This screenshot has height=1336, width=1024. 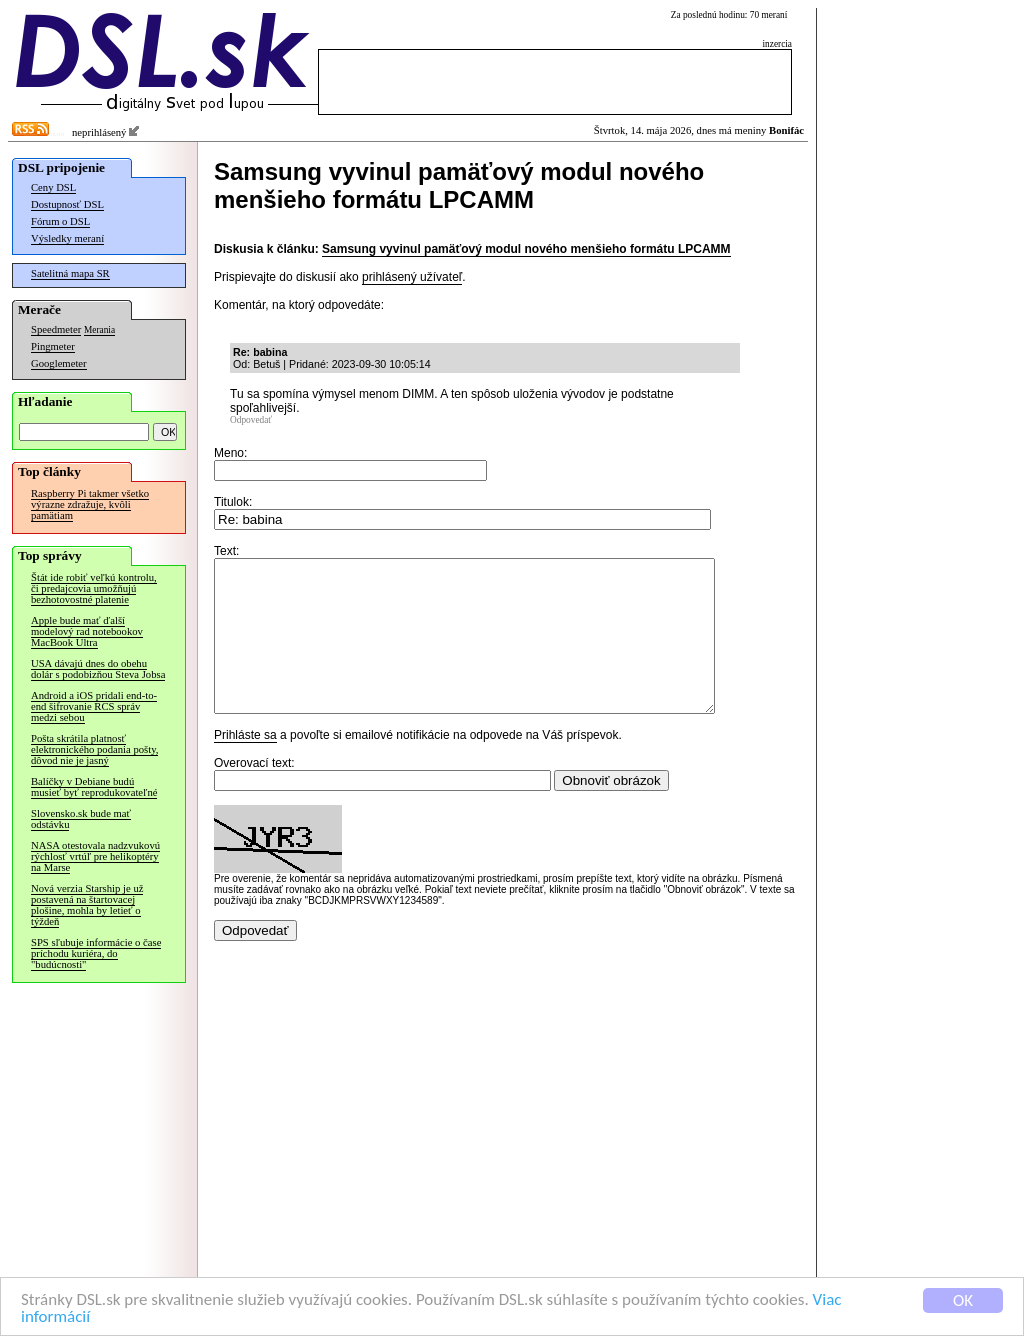 What do you see at coordinates (94, 787) in the screenshot?
I see `Balíčky v Debiane budú musieť byť reprodukovateľné` at bounding box center [94, 787].